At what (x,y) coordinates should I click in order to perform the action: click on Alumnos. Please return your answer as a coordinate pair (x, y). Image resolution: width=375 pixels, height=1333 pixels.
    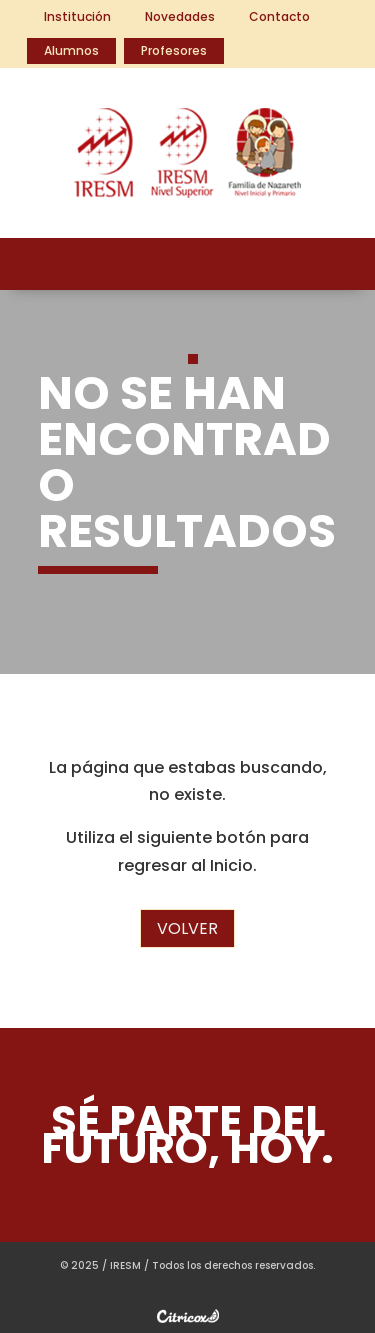
    Looking at the image, I should click on (71, 50).